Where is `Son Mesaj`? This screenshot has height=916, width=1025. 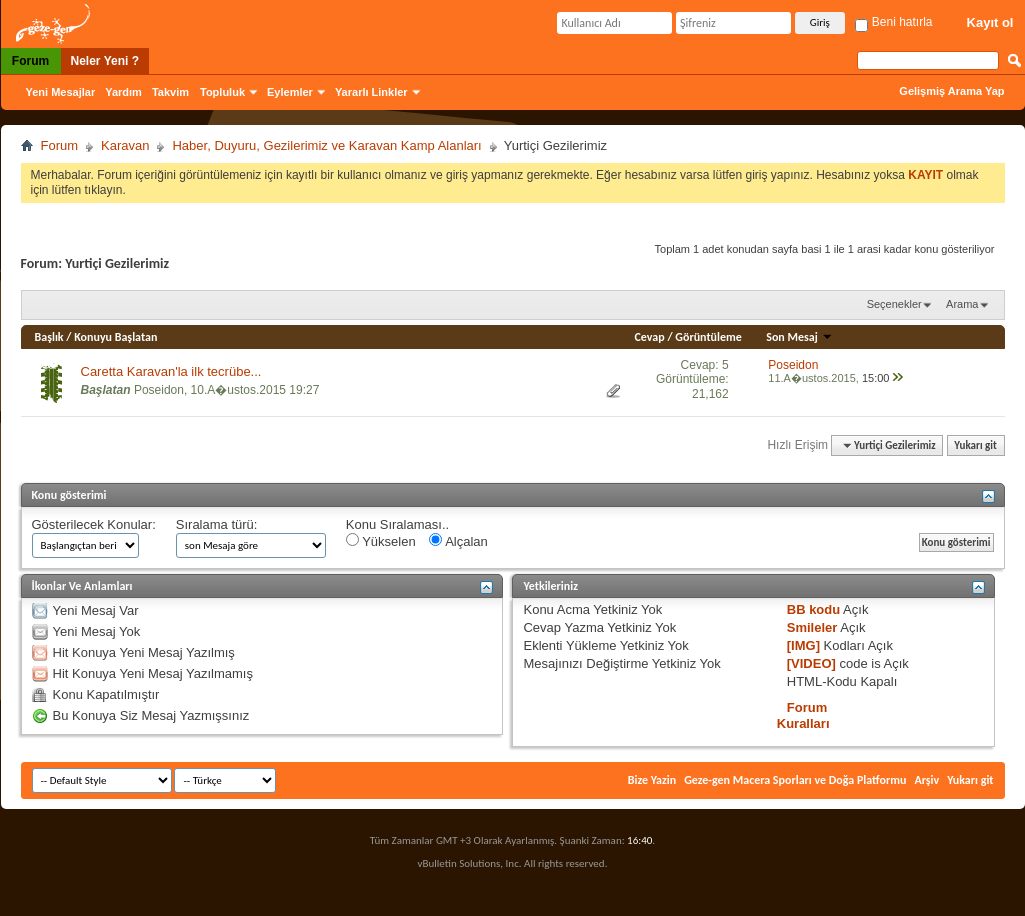
Son Mesaj is located at coordinates (799, 337).